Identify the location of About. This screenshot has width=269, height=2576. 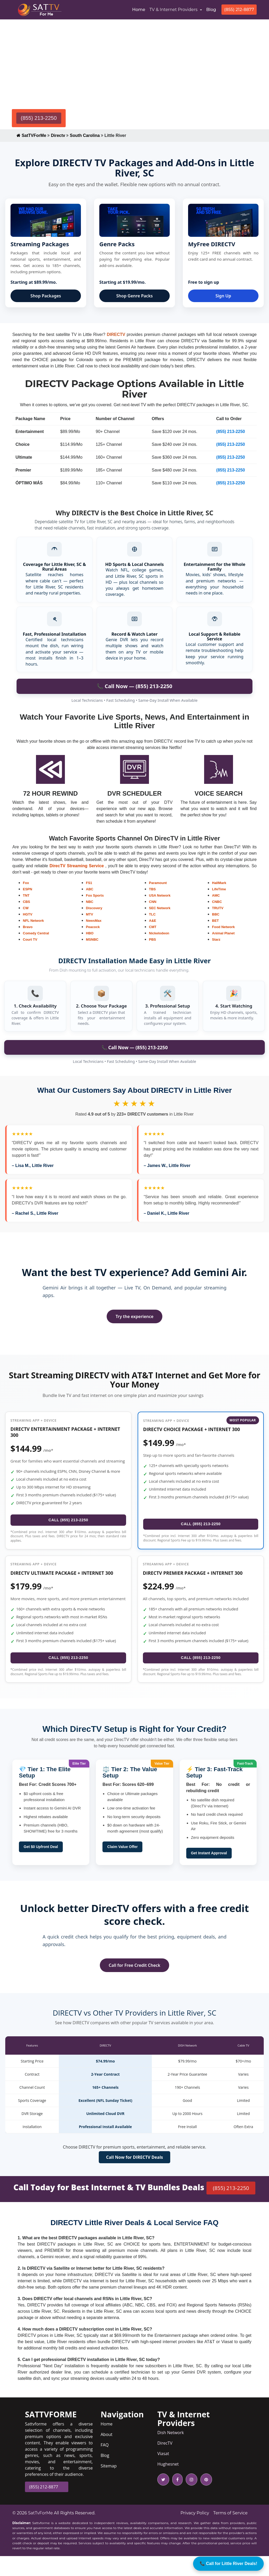
(106, 2454).